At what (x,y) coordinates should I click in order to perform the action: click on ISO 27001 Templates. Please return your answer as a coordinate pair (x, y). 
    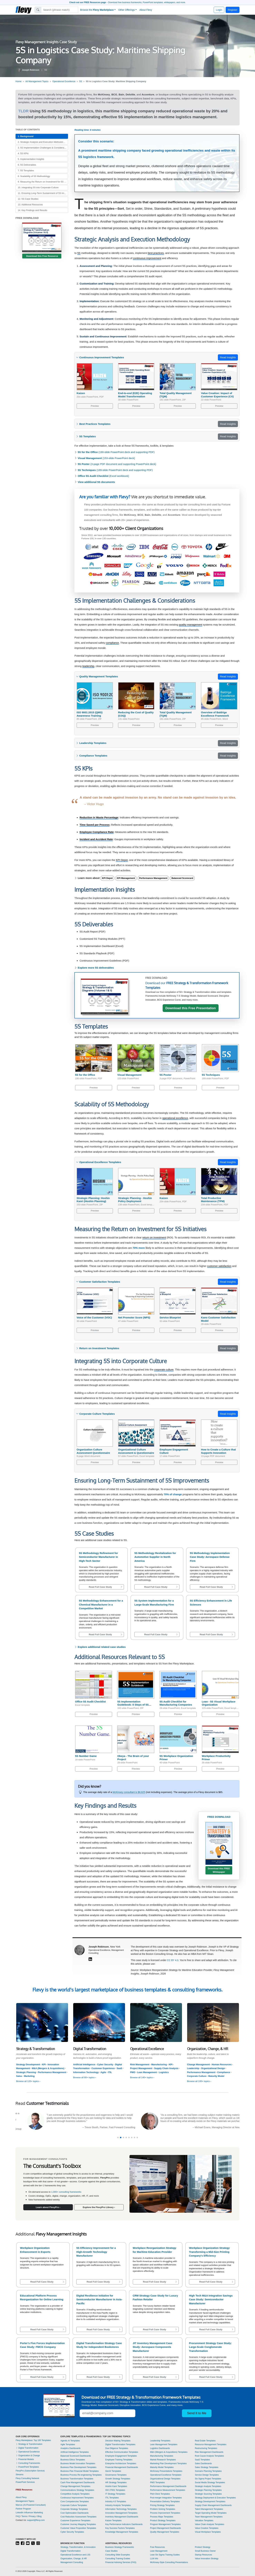
    Looking at the image, I should click on (115, 2490).